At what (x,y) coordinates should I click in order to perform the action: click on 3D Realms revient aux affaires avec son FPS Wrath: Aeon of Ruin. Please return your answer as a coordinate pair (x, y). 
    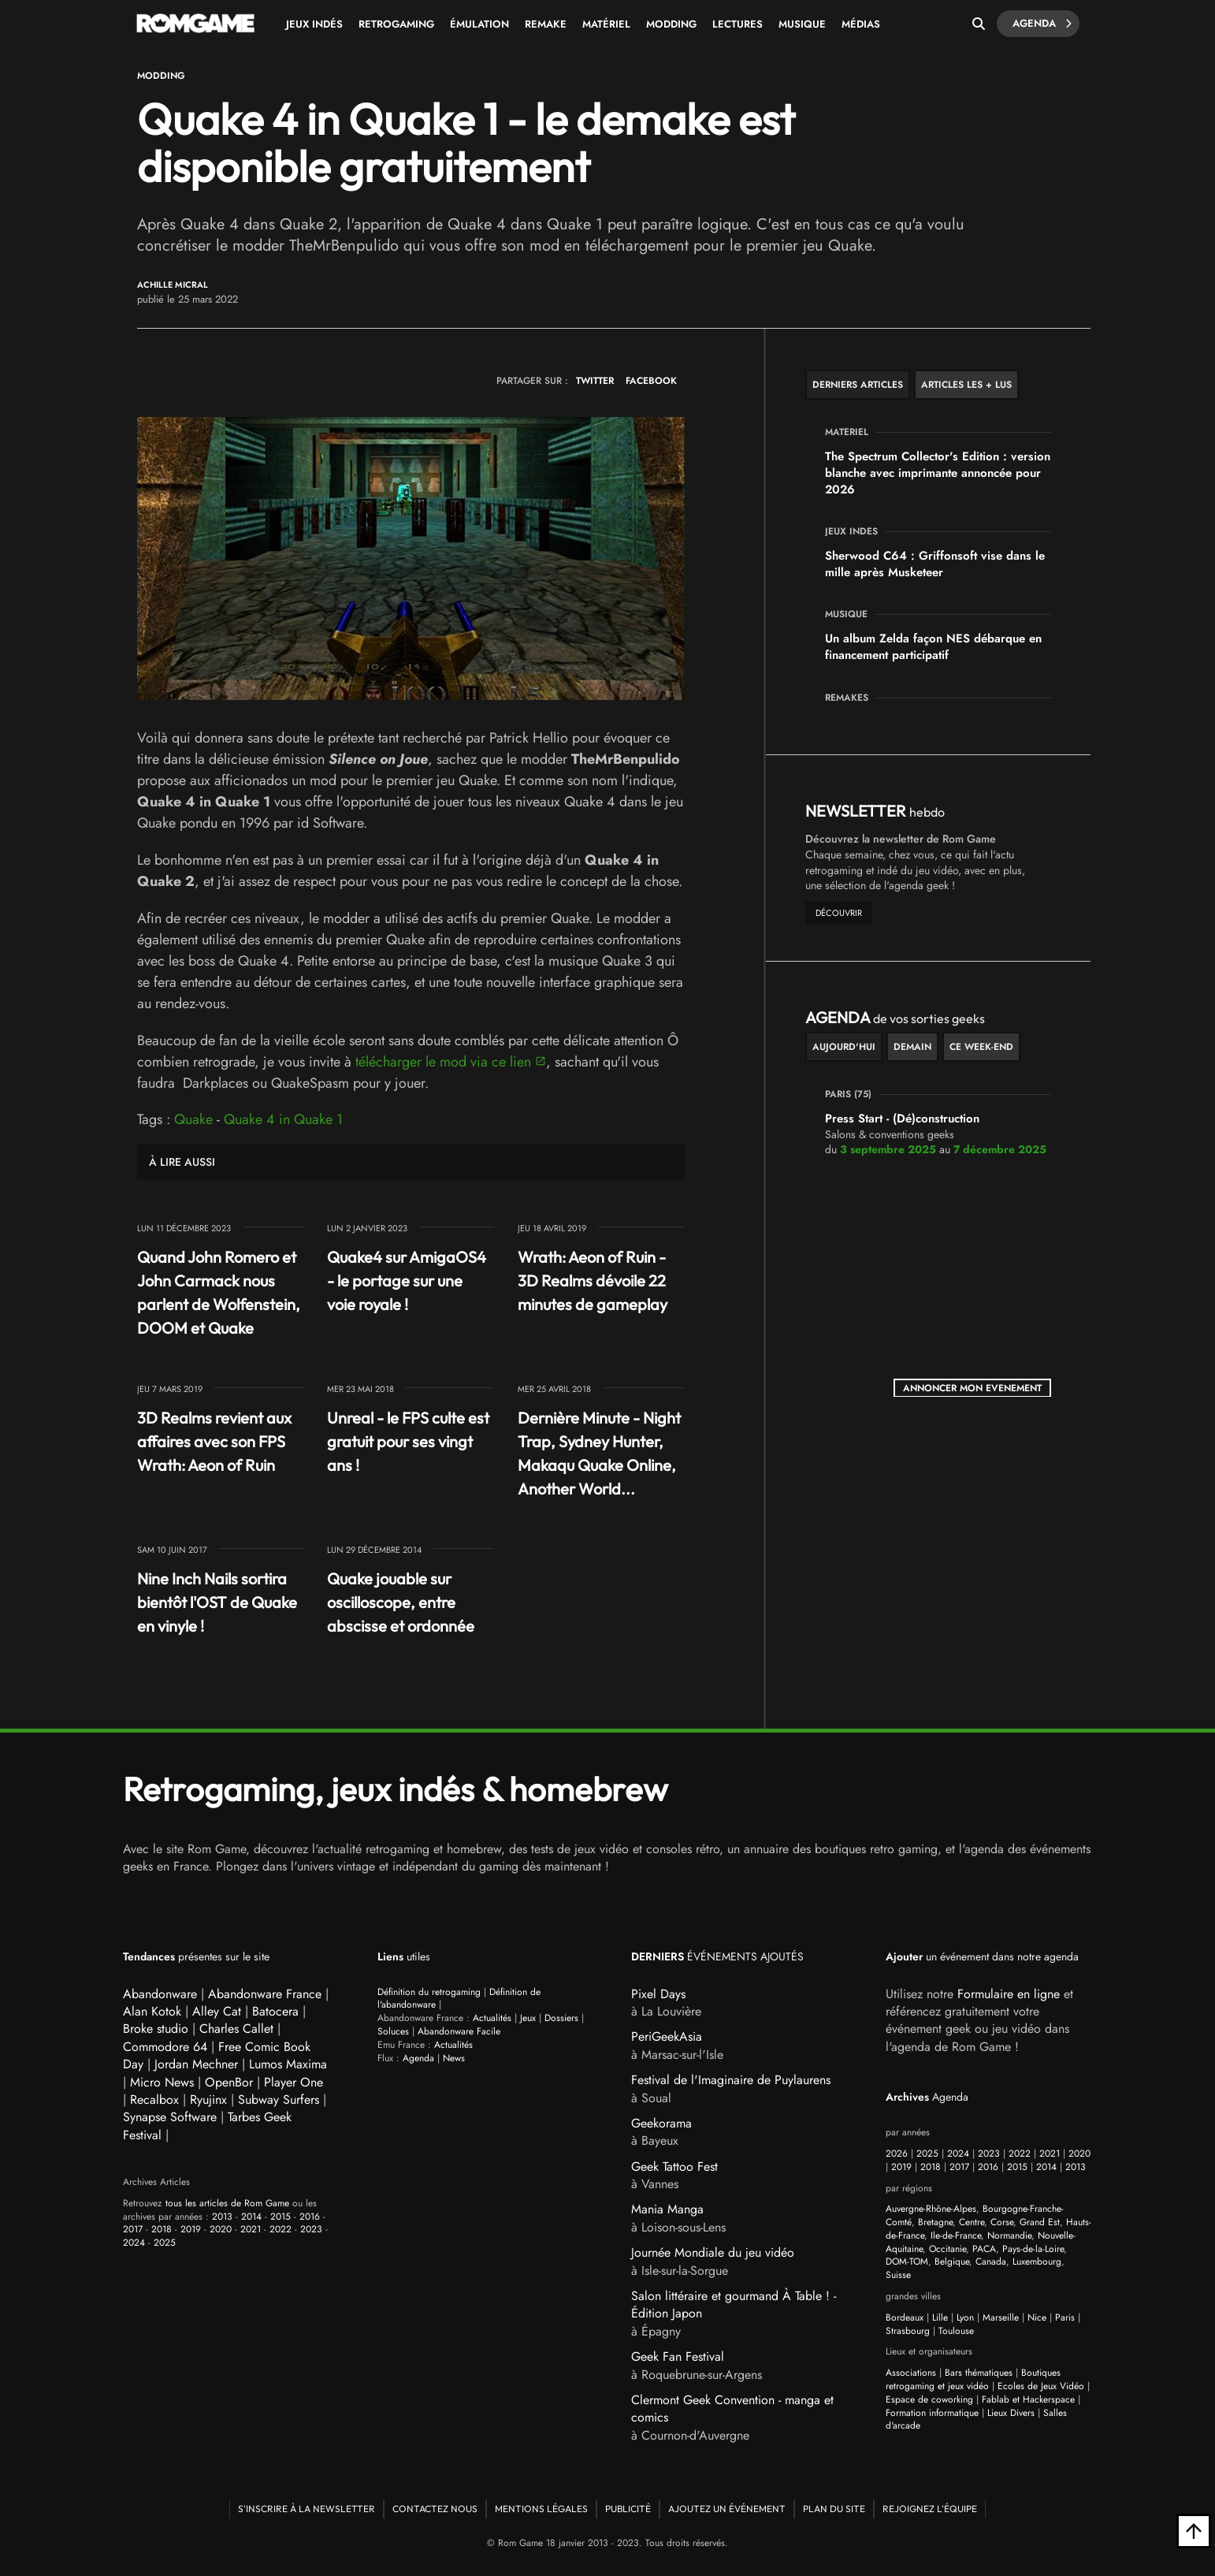
    Looking at the image, I should click on (214, 1441).